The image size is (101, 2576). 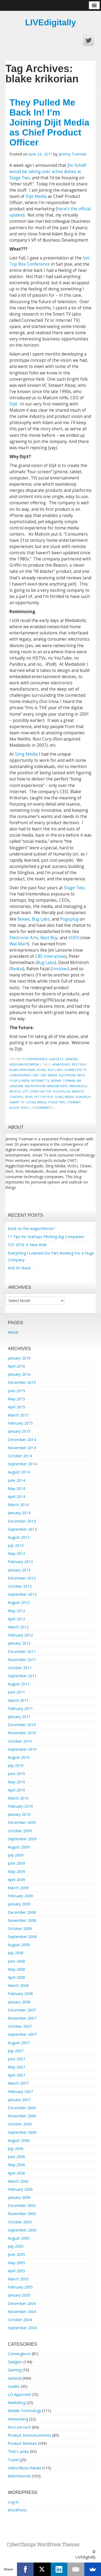 What do you see at coordinates (13, 2459) in the screenshot?
I see `Travel` at bounding box center [13, 2459].